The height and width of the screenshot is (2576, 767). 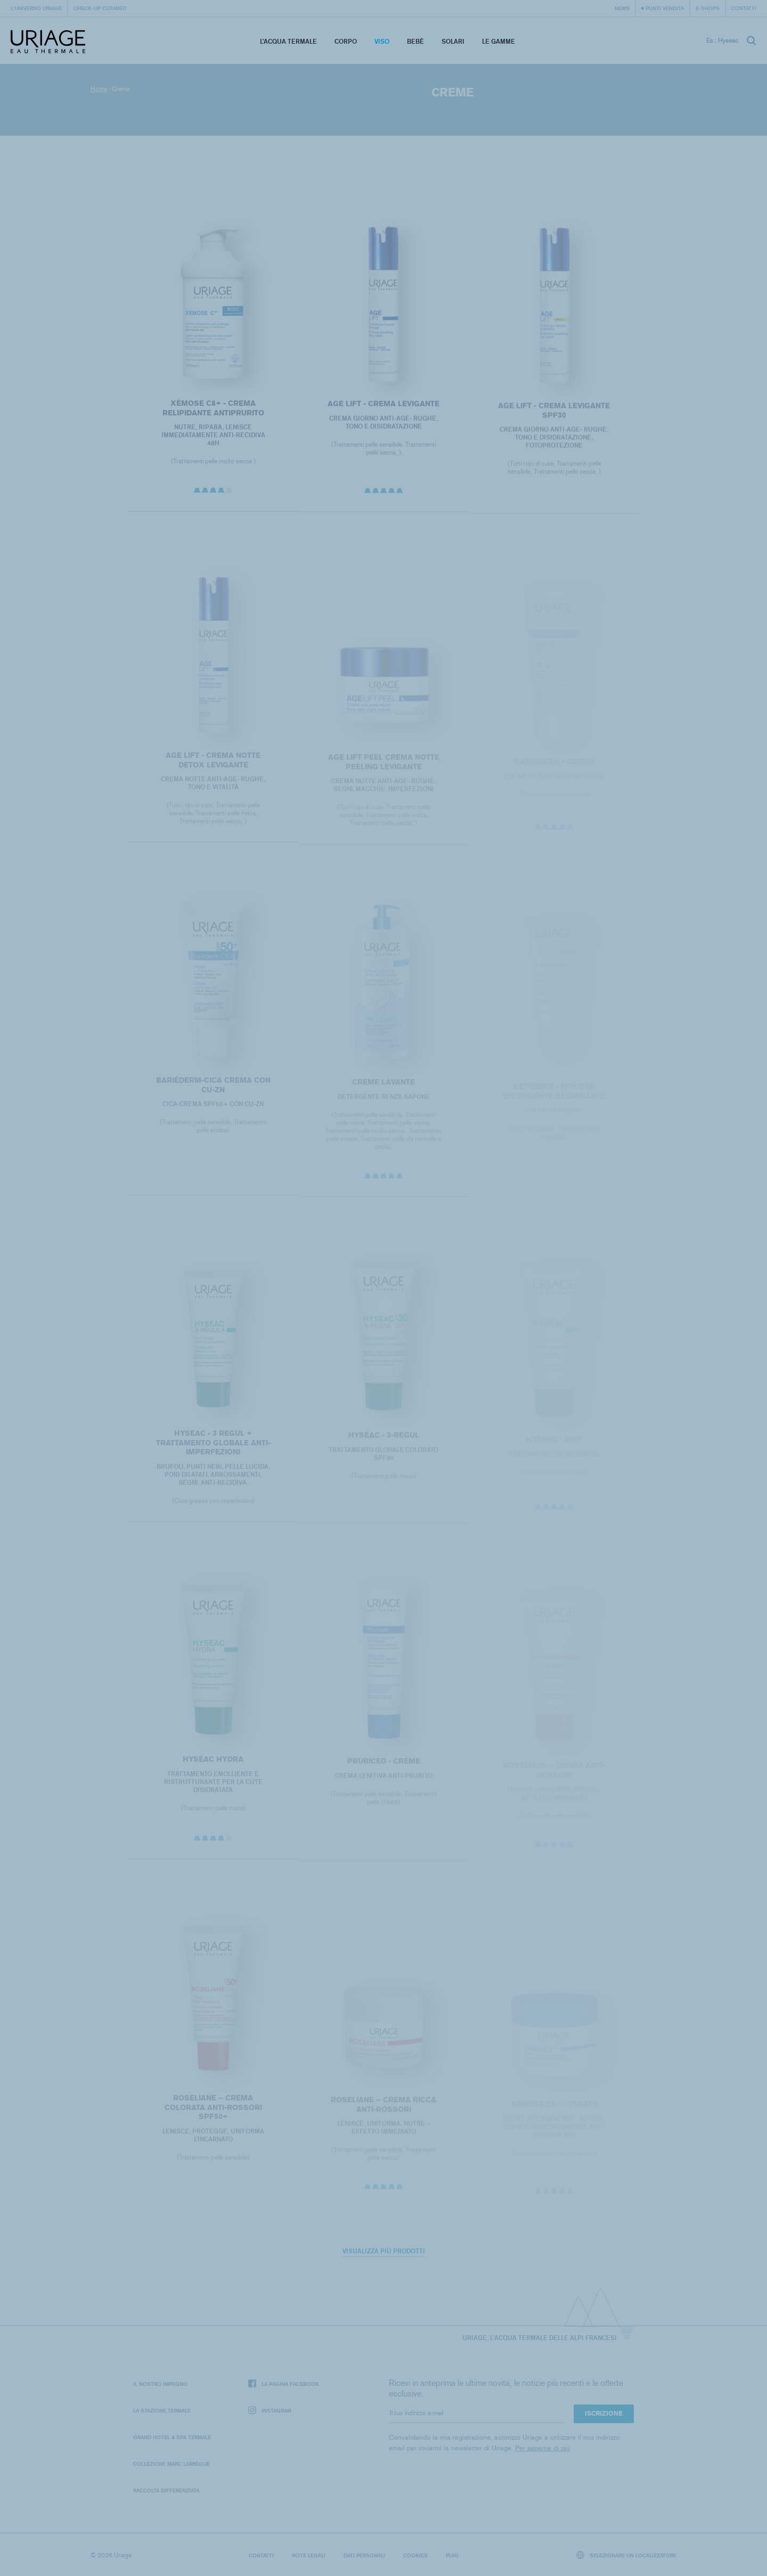 What do you see at coordinates (626, 2555) in the screenshot?
I see `Selezionare un localizzatore` at bounding box center [626, 2555].